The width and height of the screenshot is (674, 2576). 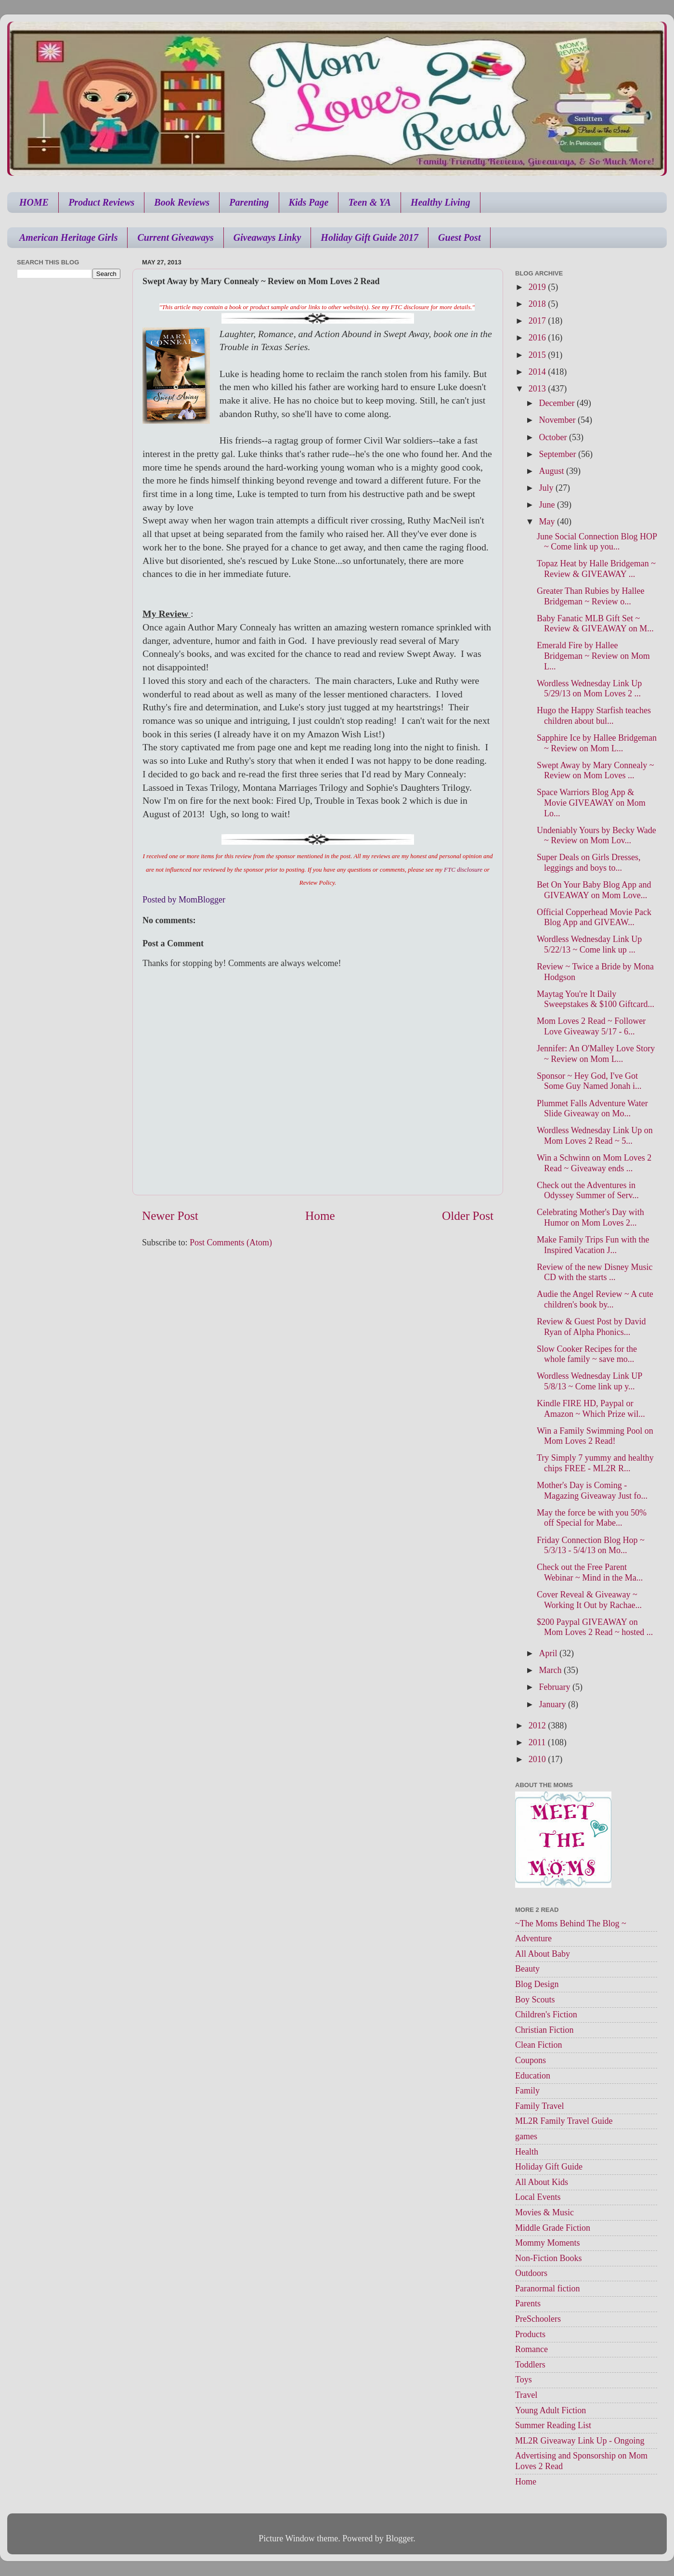 I want to click on Young Adult Fiction, so click(x=550, y=2410).